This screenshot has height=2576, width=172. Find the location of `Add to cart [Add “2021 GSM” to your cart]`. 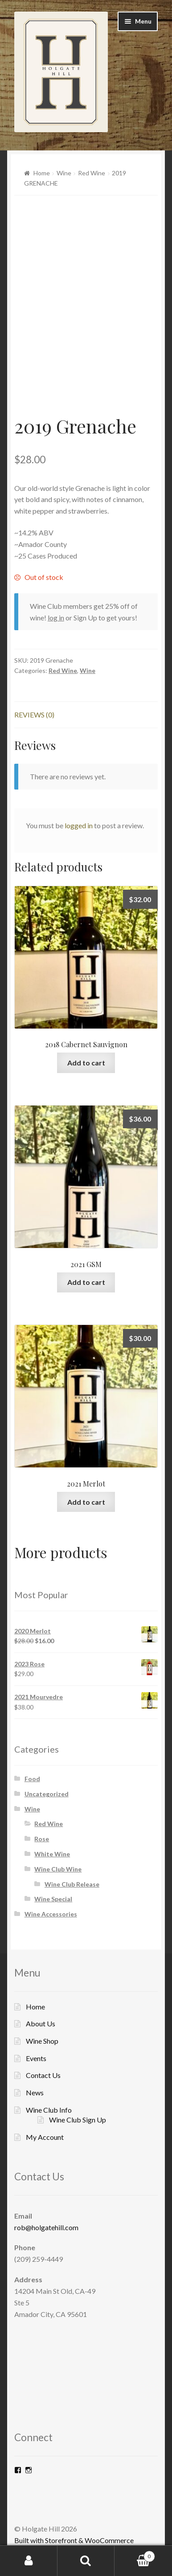

Add to cart [Add “2021 GSM” to your cart] is located at coordinates (86, 1282).